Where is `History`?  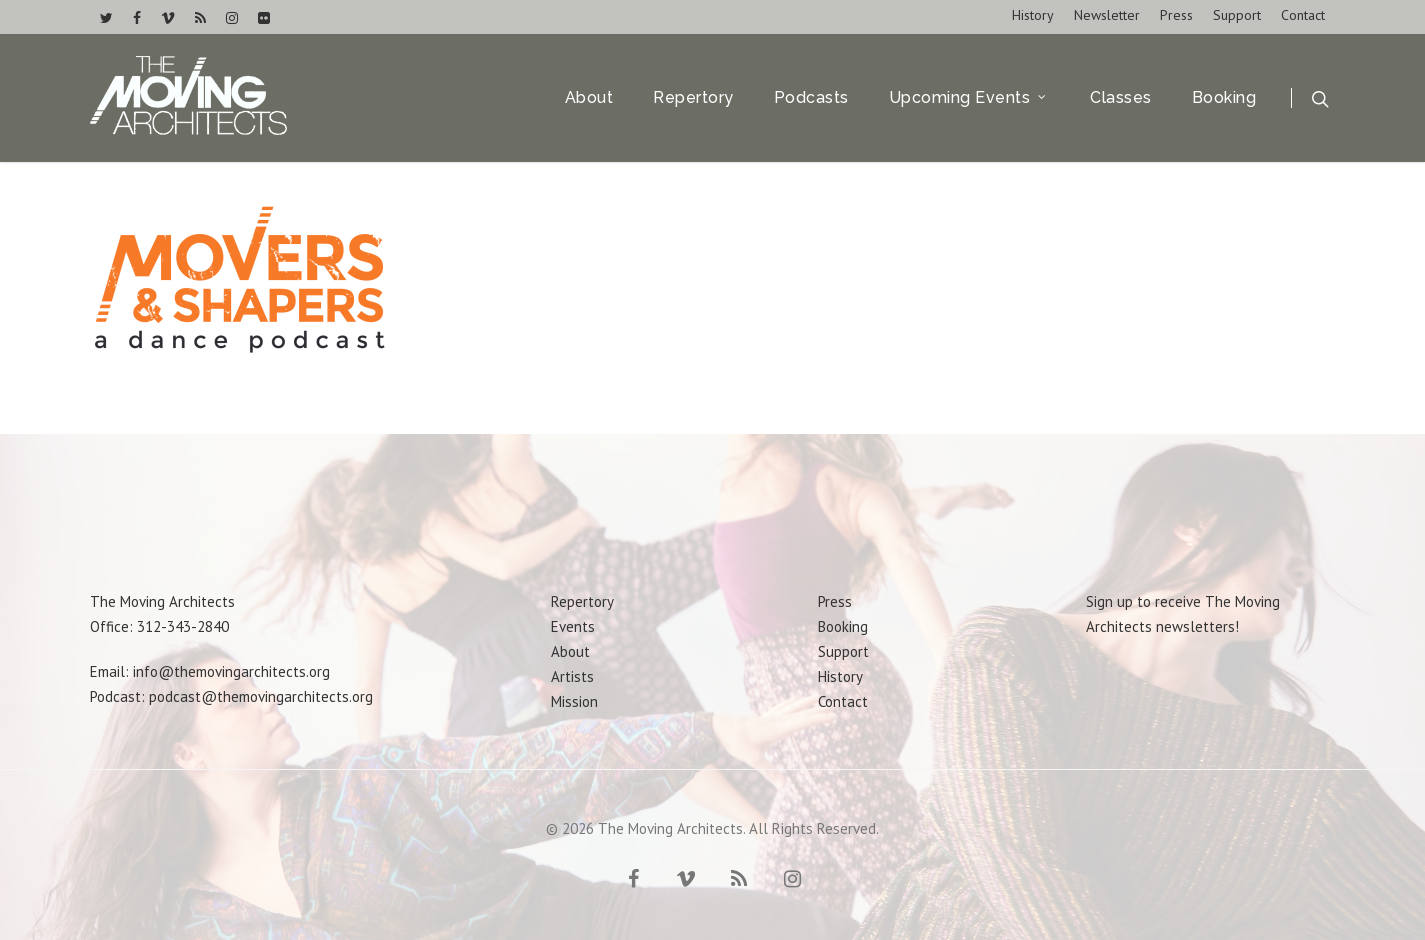 History is located at coordinates (1033, 15).